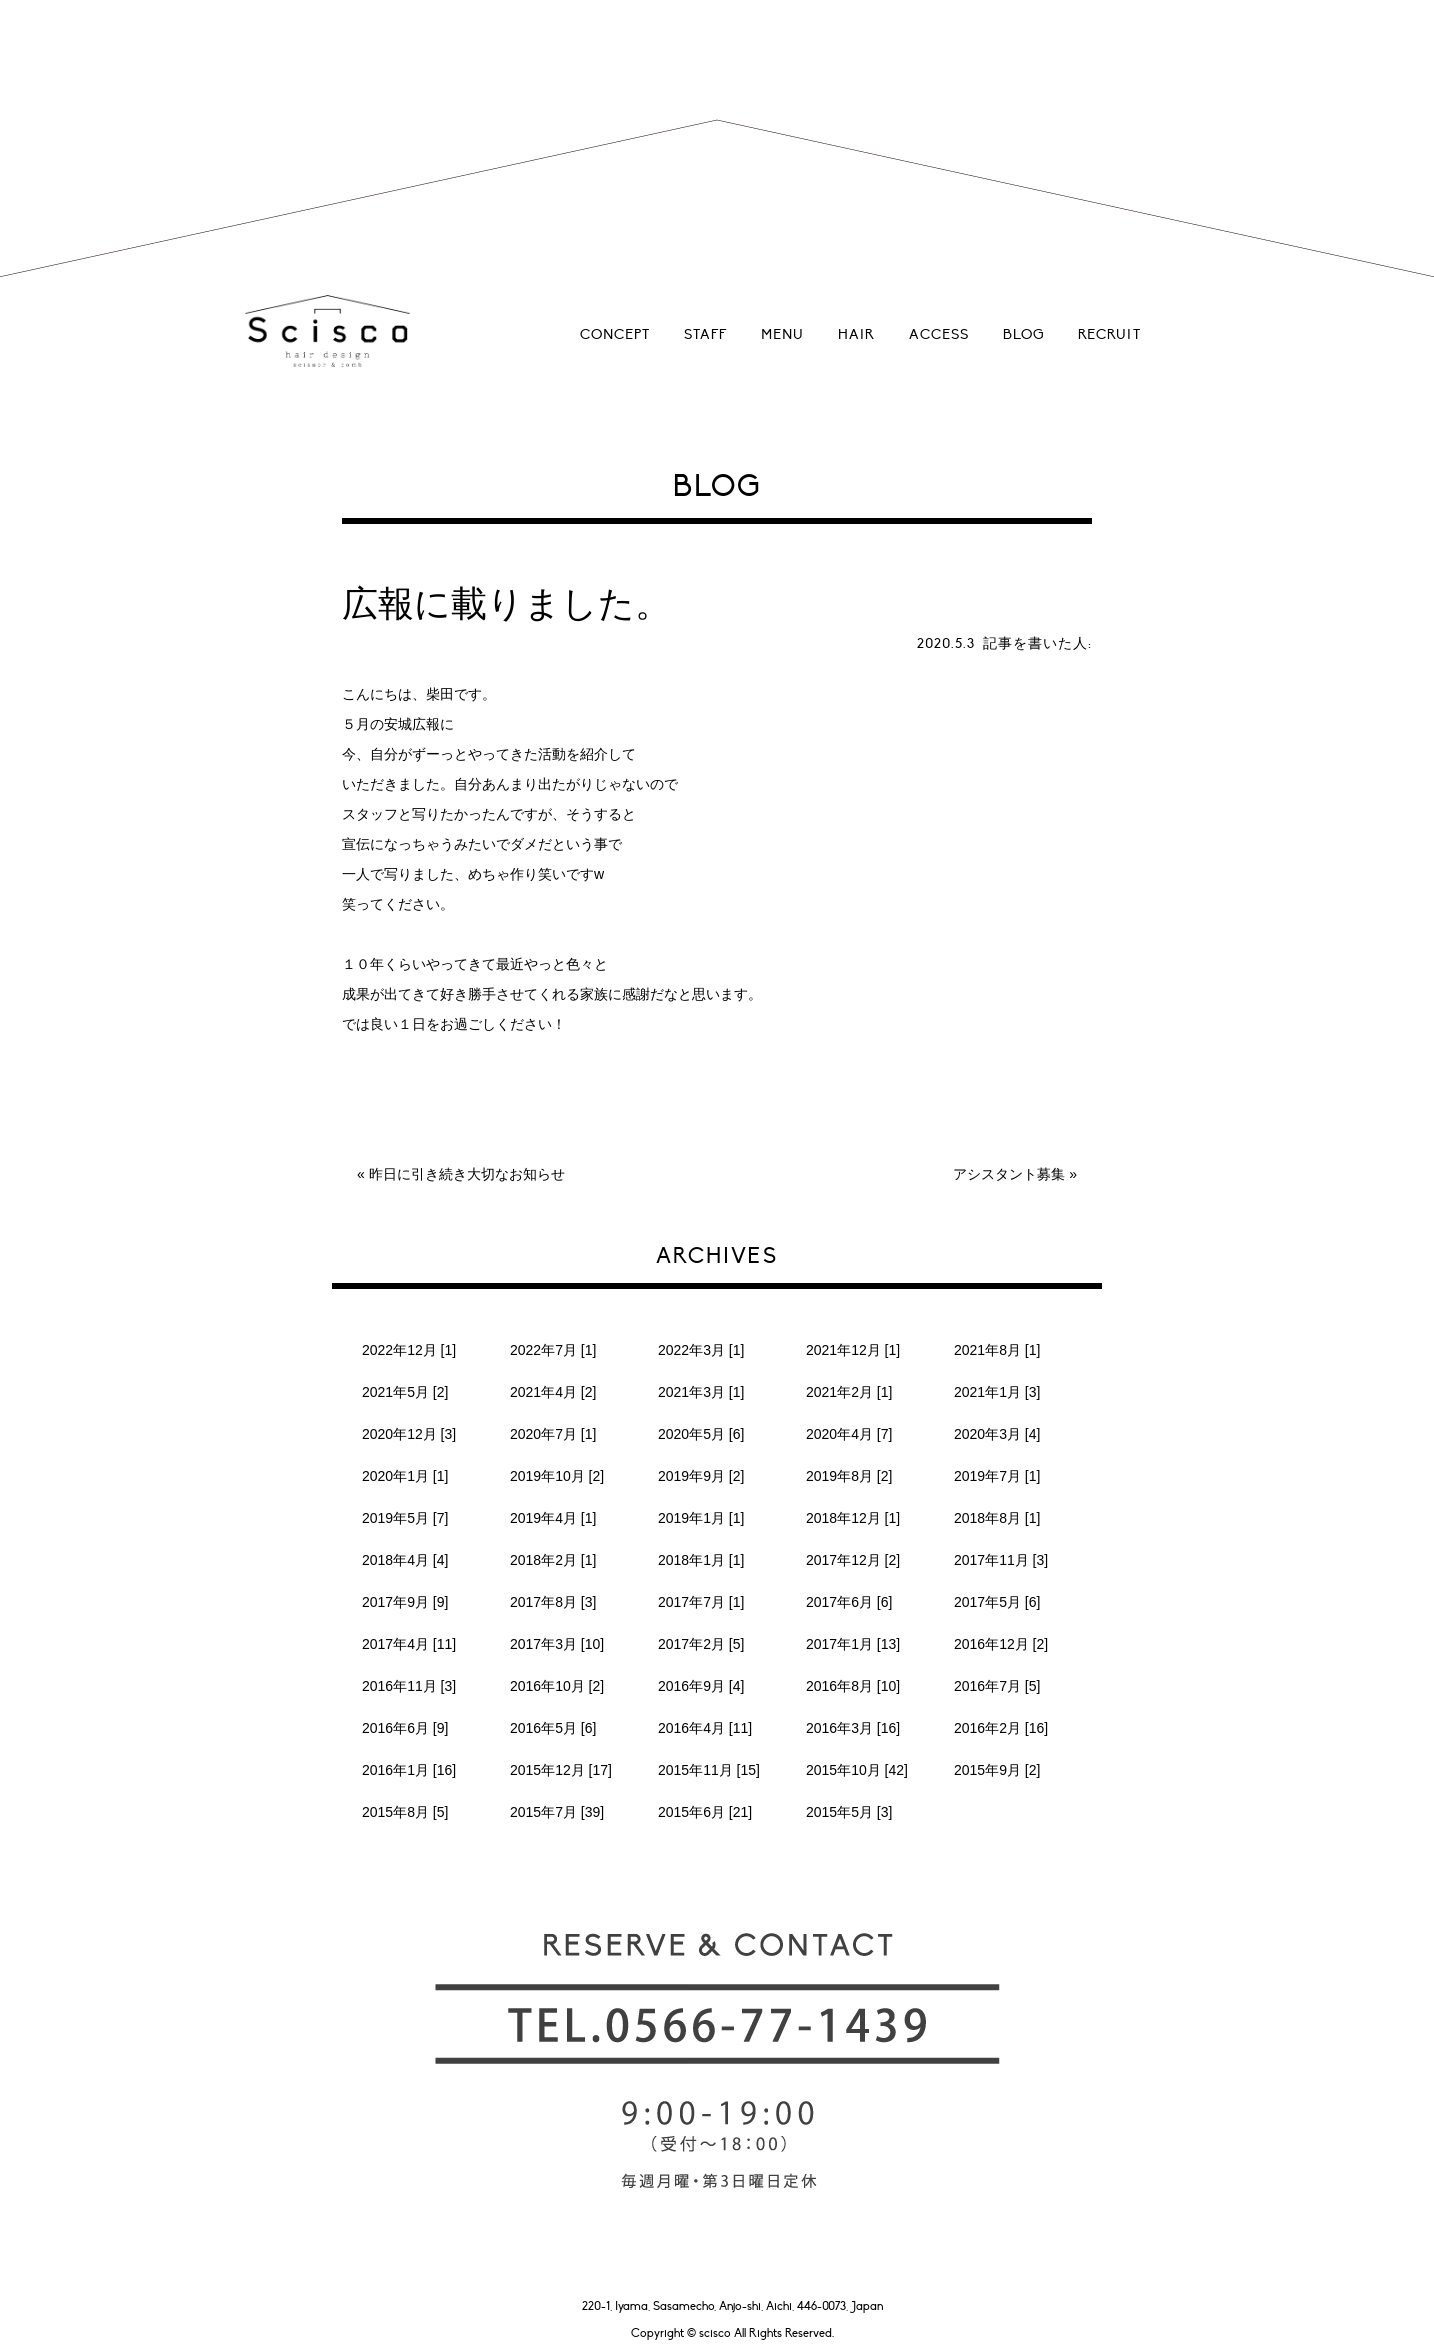 Image resolution: width=1434 pixels, height=2352 pixels. What do you see at coordinates (405, 1602) in the screenshot?
I see `2017年9月 [9]` at bounding box center [405, 1602].